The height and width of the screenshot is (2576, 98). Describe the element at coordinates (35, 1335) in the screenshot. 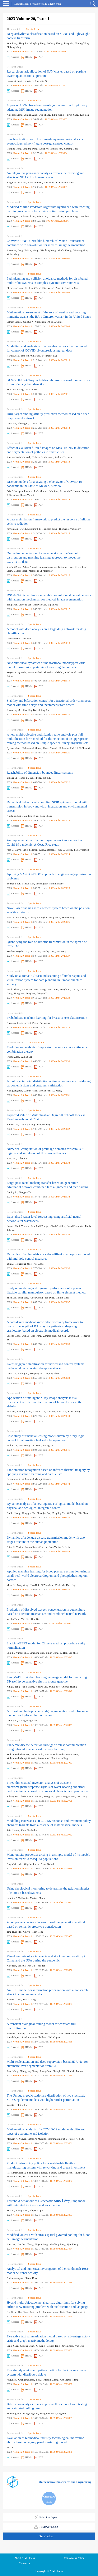

I see `Qiqi Wang` at that location.